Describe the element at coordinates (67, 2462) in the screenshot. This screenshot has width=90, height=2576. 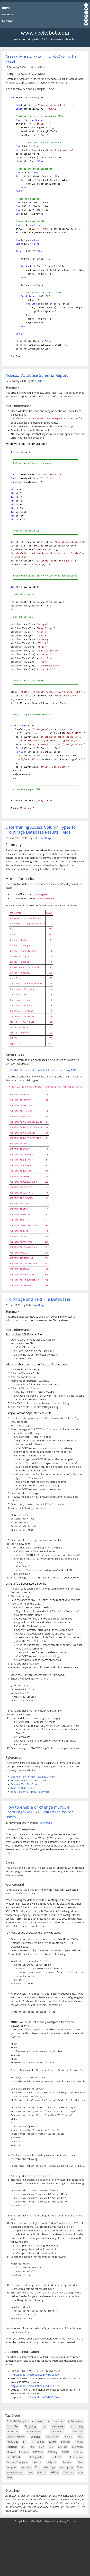
I see `Reviews` at that location.